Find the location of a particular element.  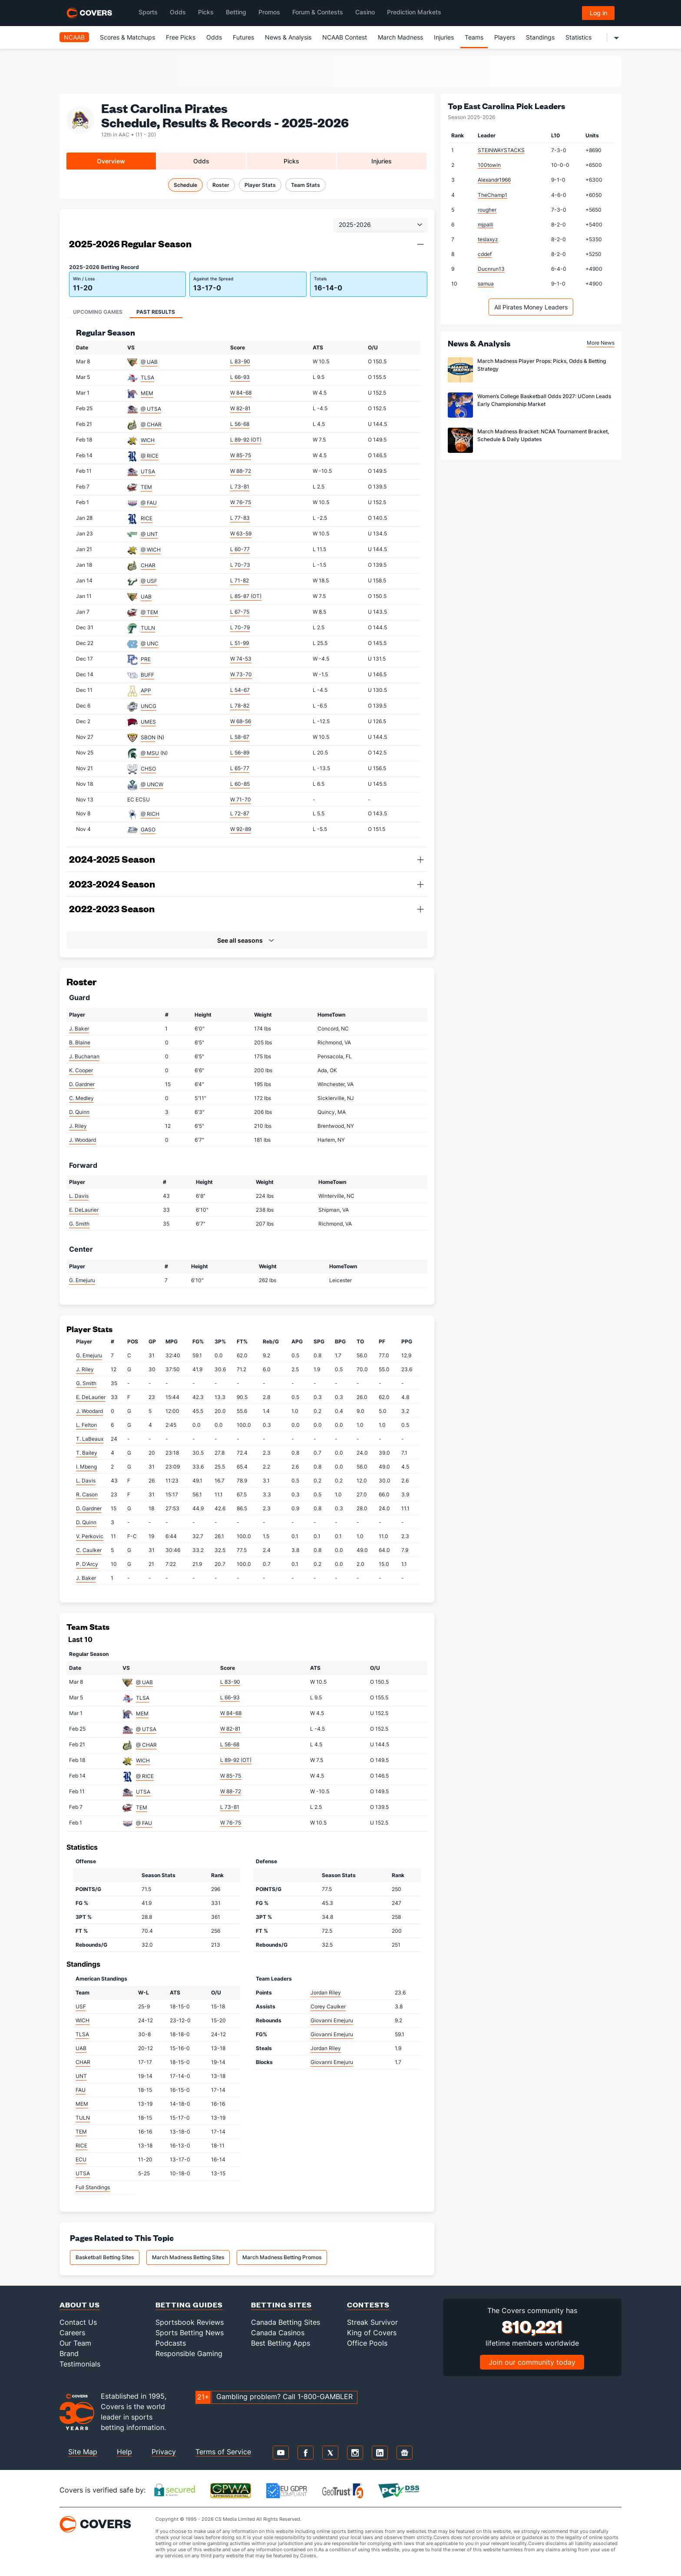

Alexandr1966 is located at coordinates (494, 179).